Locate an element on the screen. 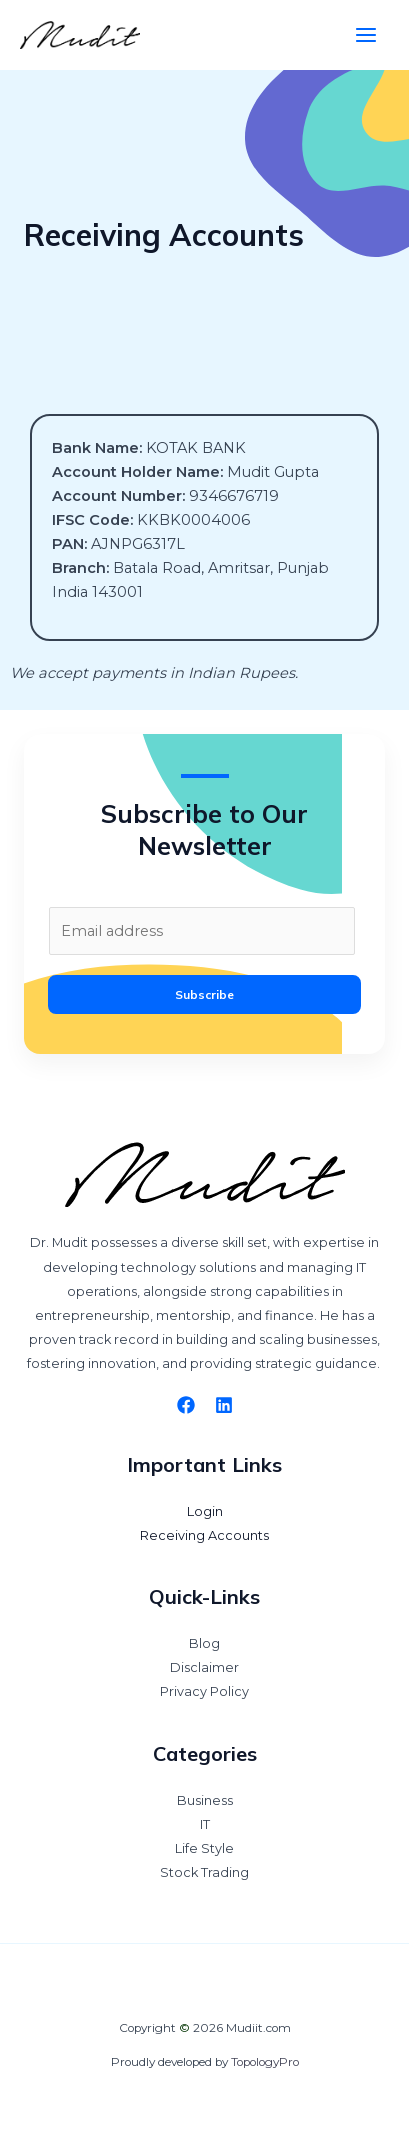  [Linkedin] is located at coordinates (224, 1405).